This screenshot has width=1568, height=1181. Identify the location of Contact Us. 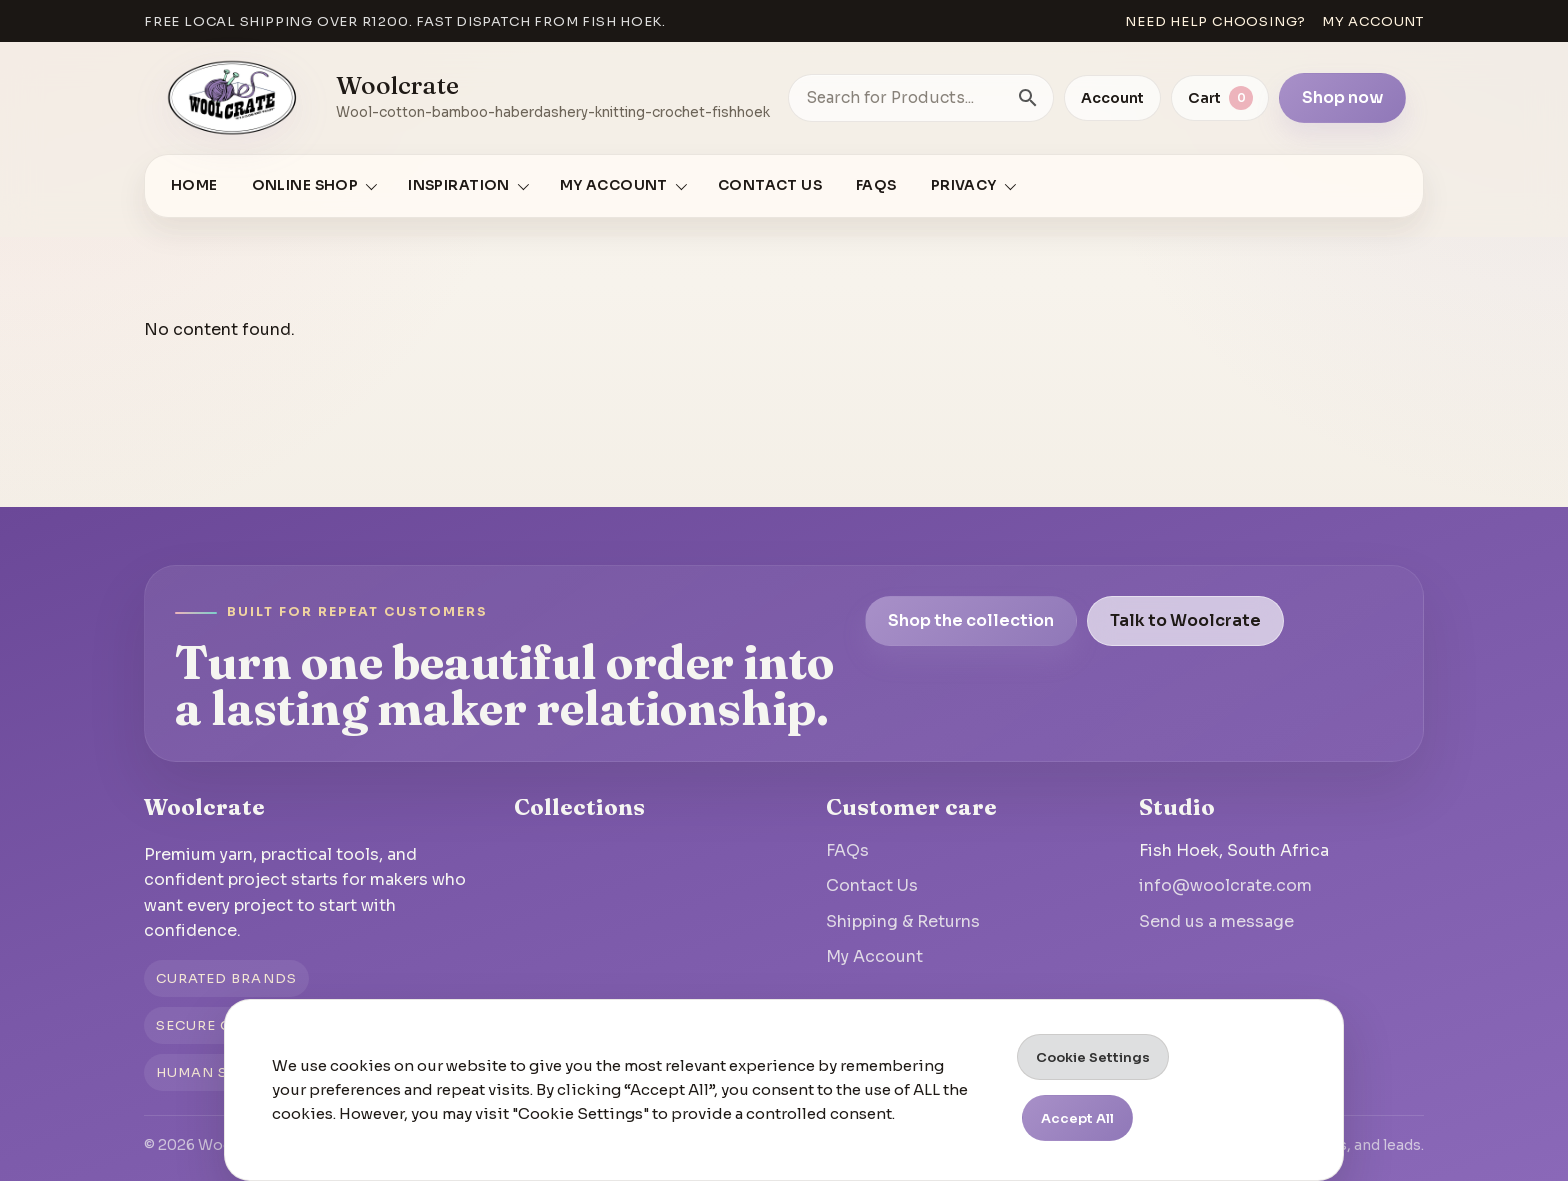
(770, 185).